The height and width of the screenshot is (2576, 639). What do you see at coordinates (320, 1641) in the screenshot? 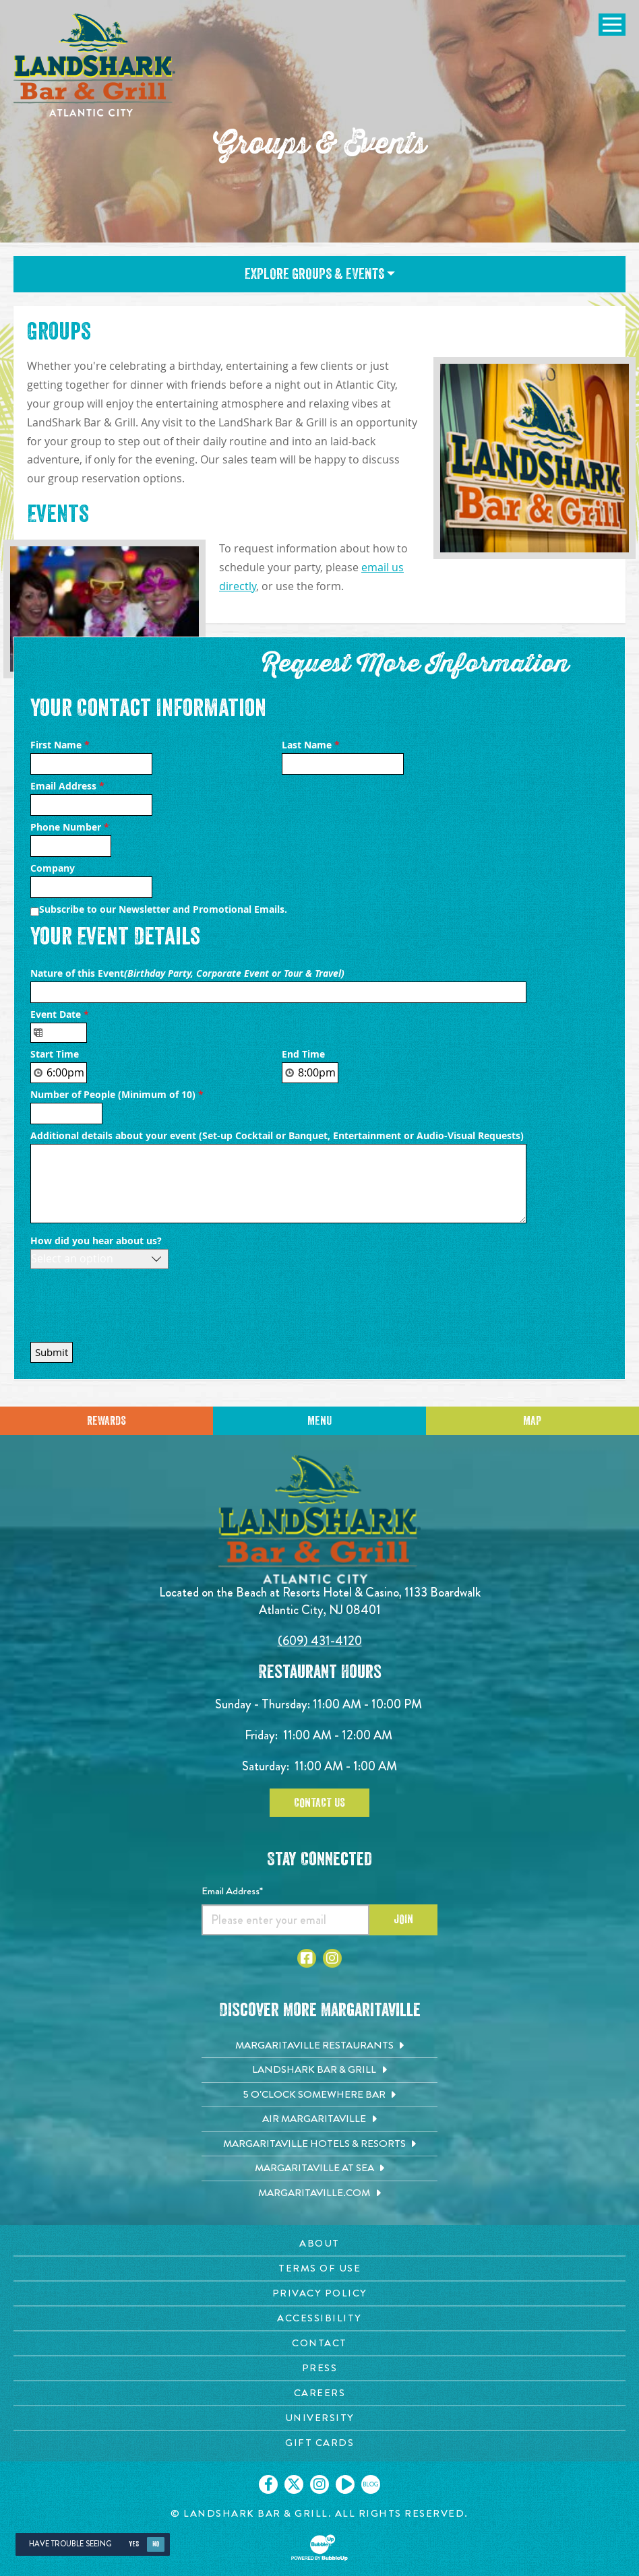
I see `(609) 431-4120 [Click to call 6094314120]` at bounding box center [320, 1641].